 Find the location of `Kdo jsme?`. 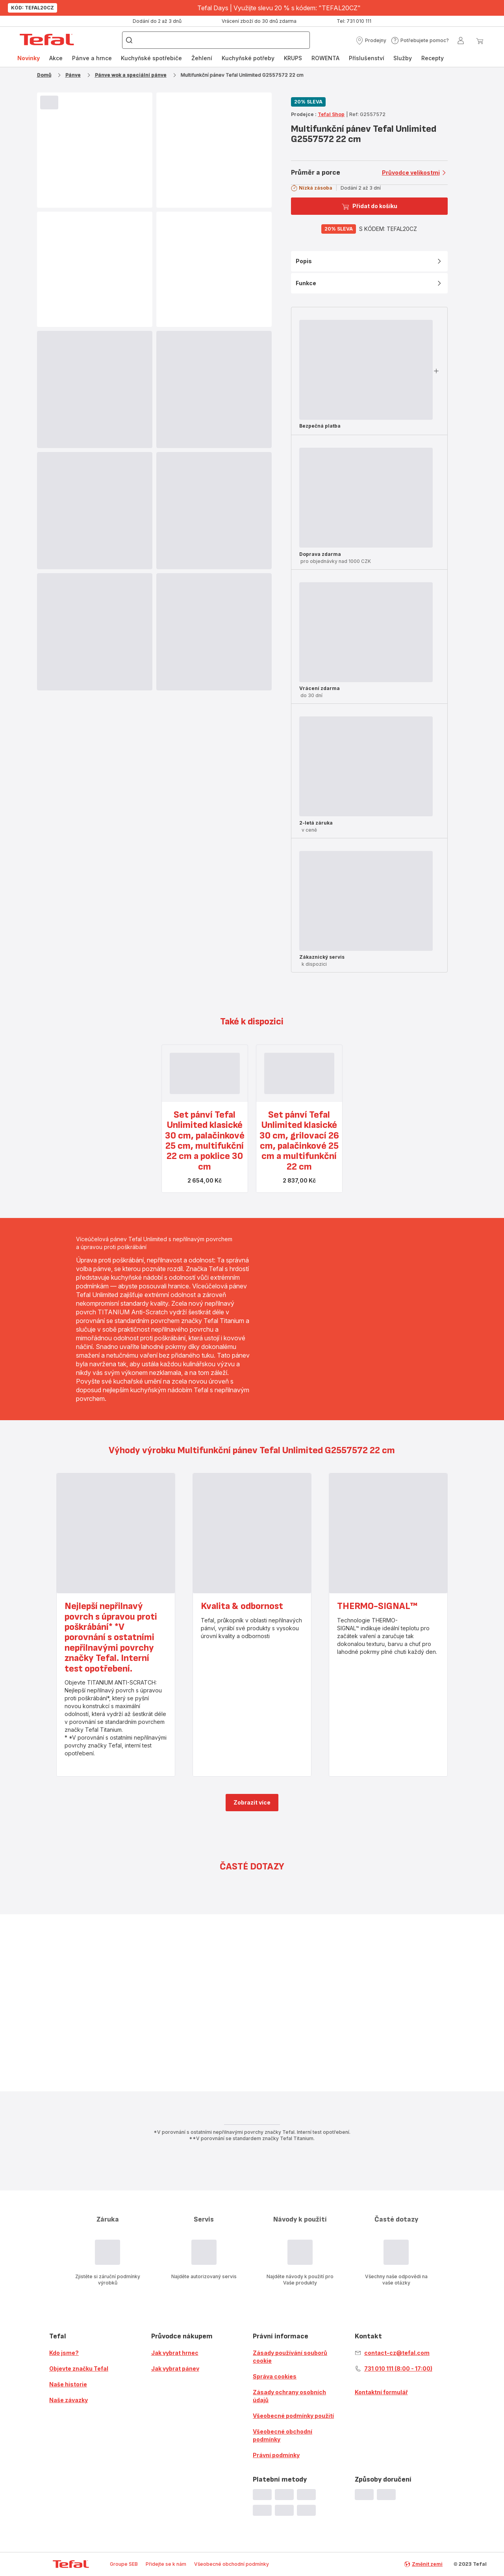

Kdo jsme? is located at coordinates (64, 2352).